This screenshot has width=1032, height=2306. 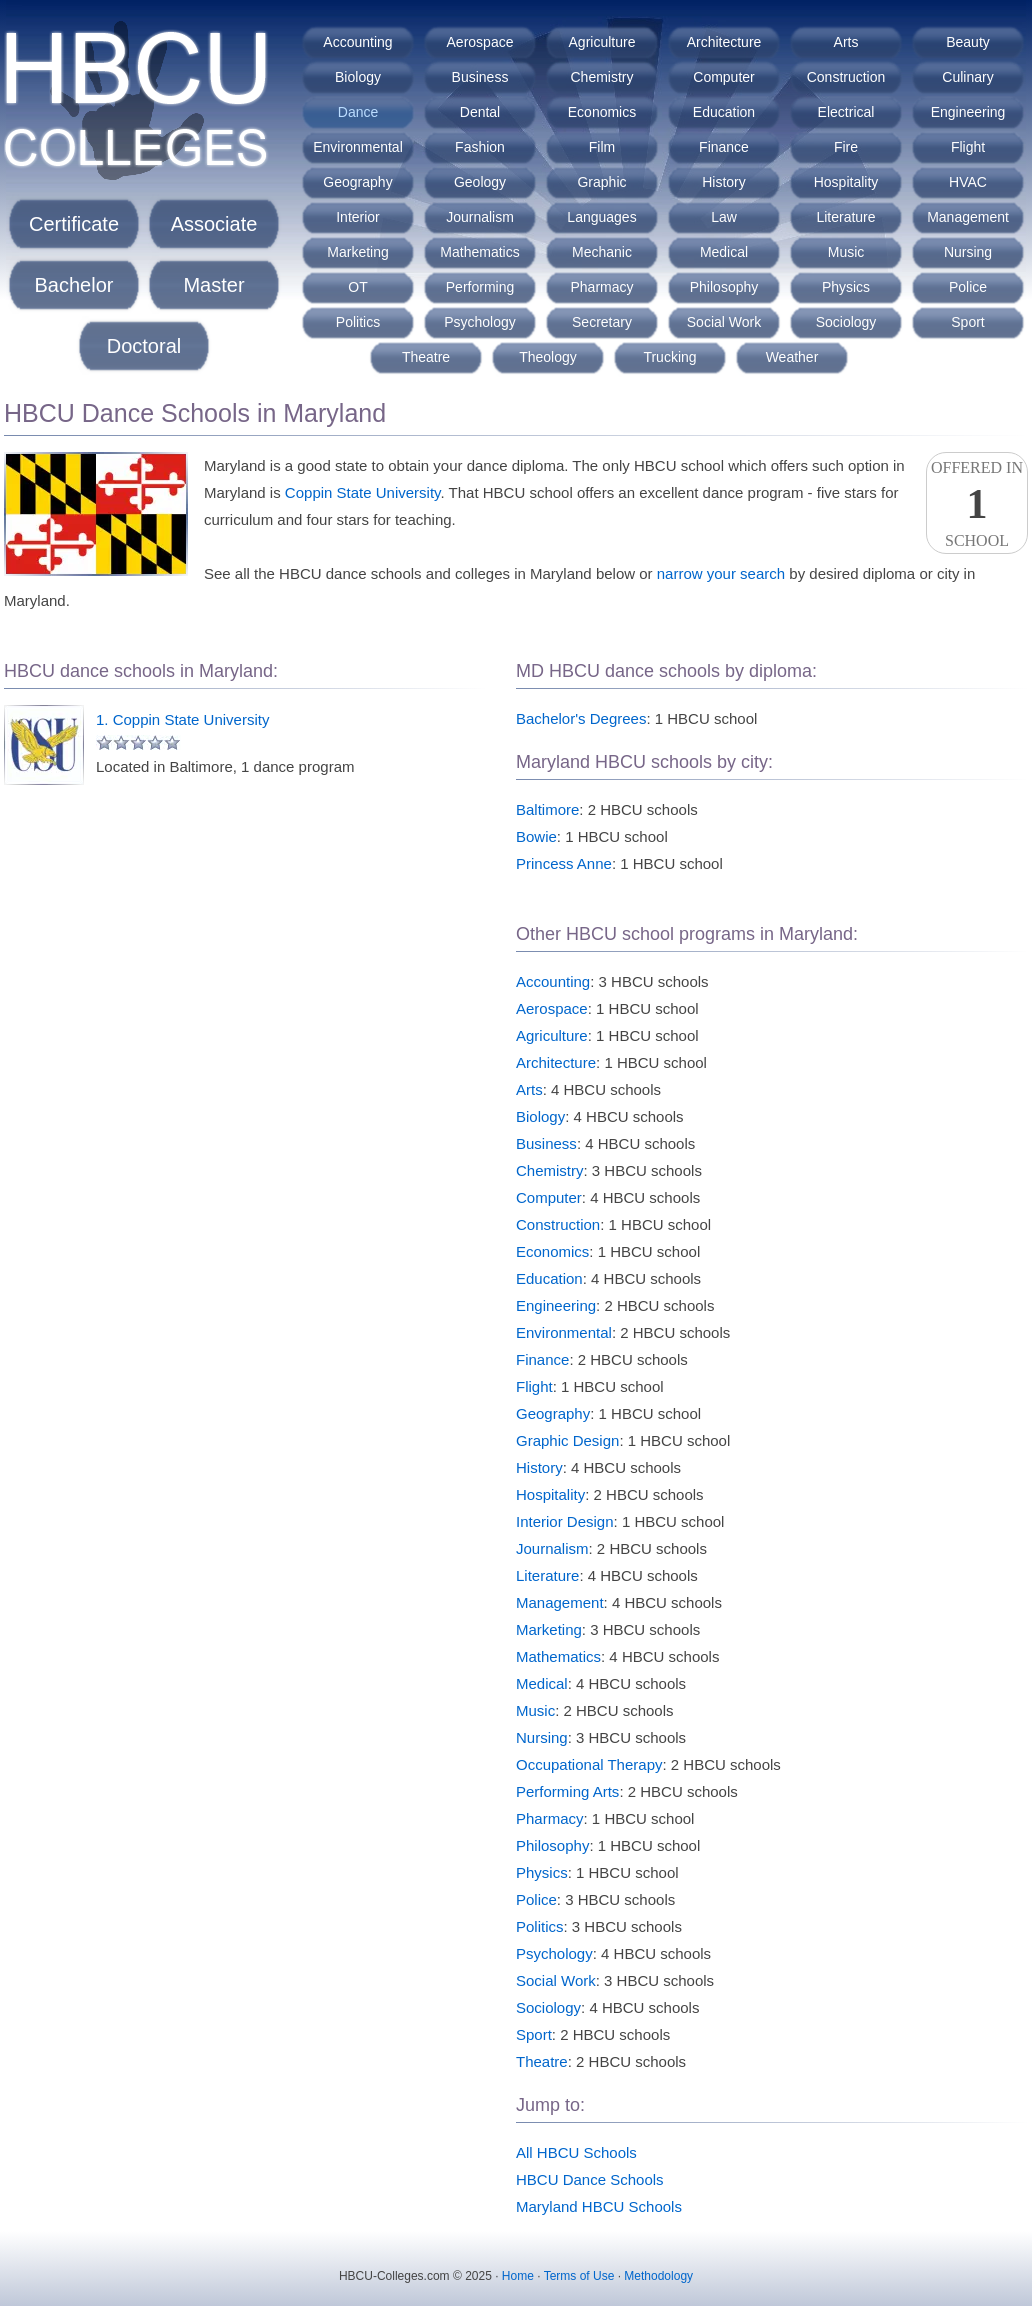 What do you see at coordinates (547, 809) in the screenshot?
I see `Baltimore` at bounding box center [547, 809].